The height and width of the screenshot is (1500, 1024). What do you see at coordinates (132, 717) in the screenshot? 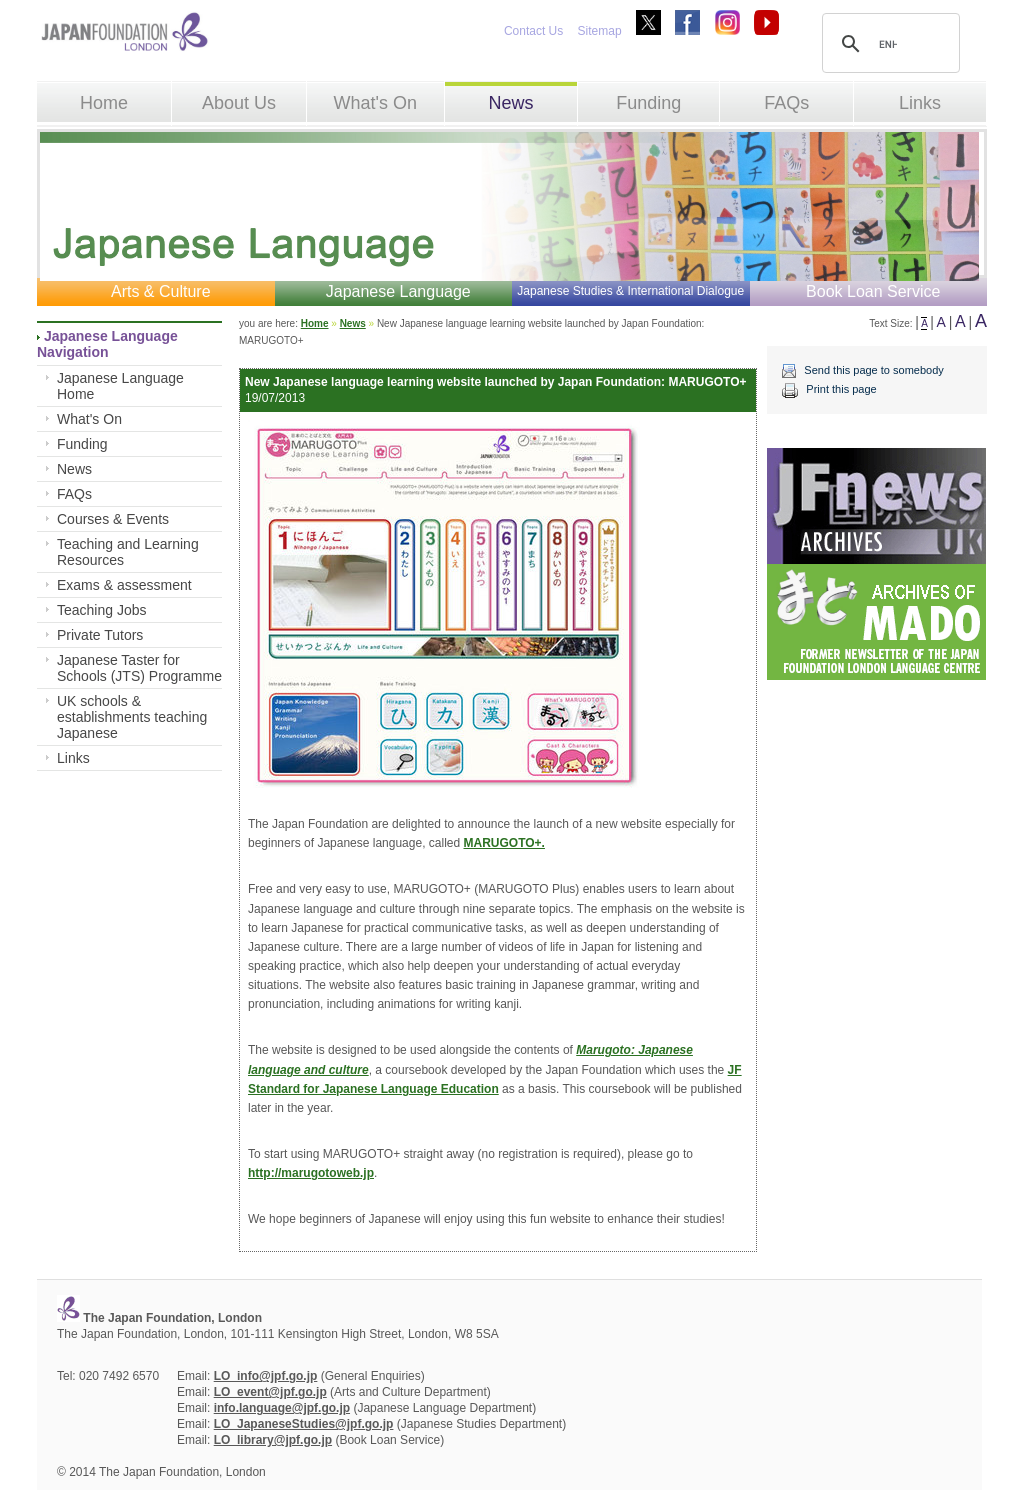
I see `UK schools & establishments teaching Japanese` at bounding box center [132, 717].